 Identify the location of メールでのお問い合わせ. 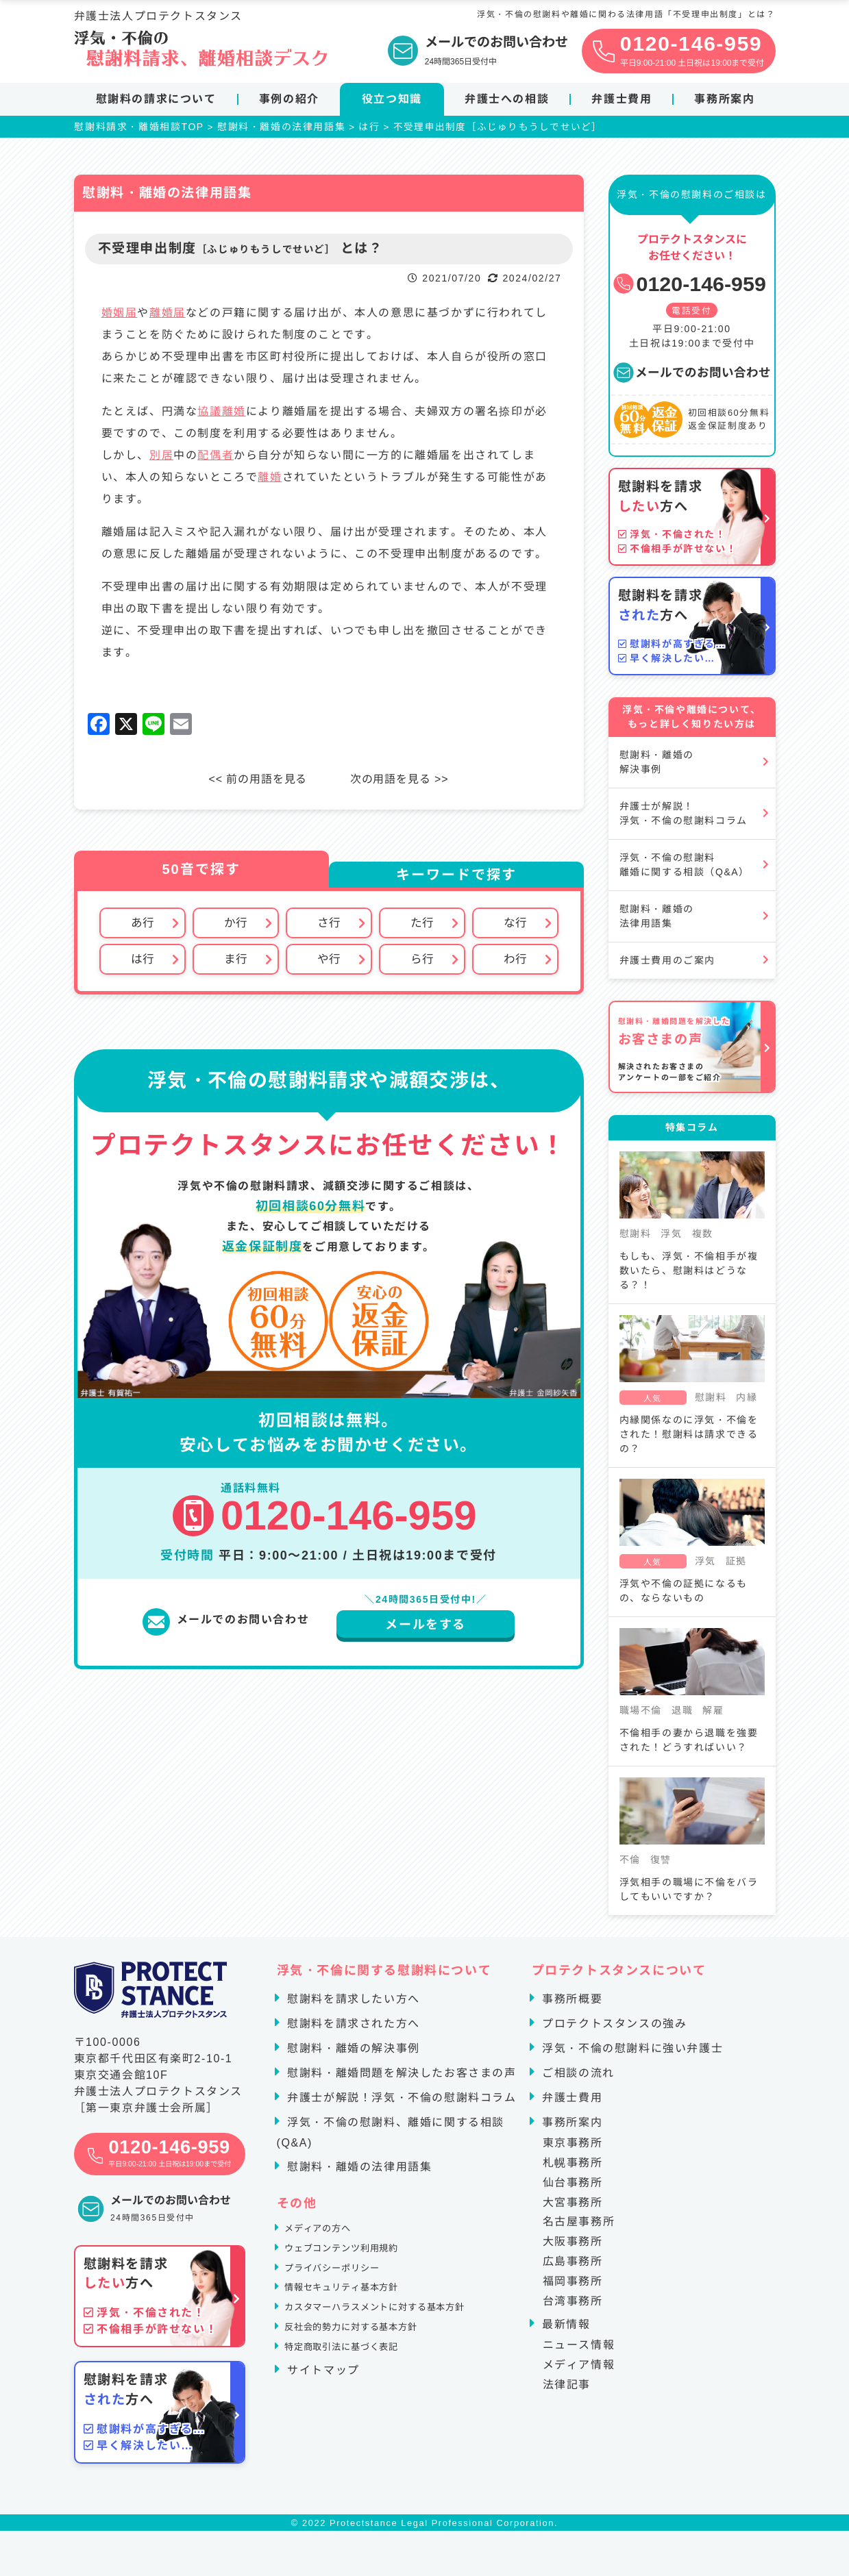
(692, 378).